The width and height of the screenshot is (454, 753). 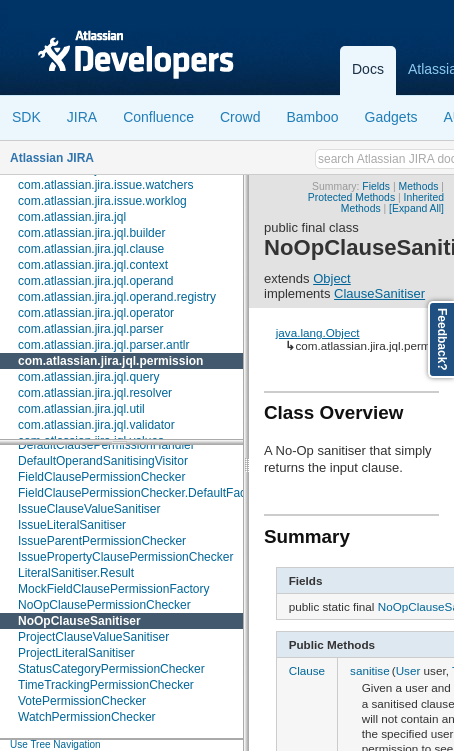 What do you see at coordinates (93, 637) in the screenshot?
I see `ProjectClauseValueSanitiser` at bounding box center [93, 637].